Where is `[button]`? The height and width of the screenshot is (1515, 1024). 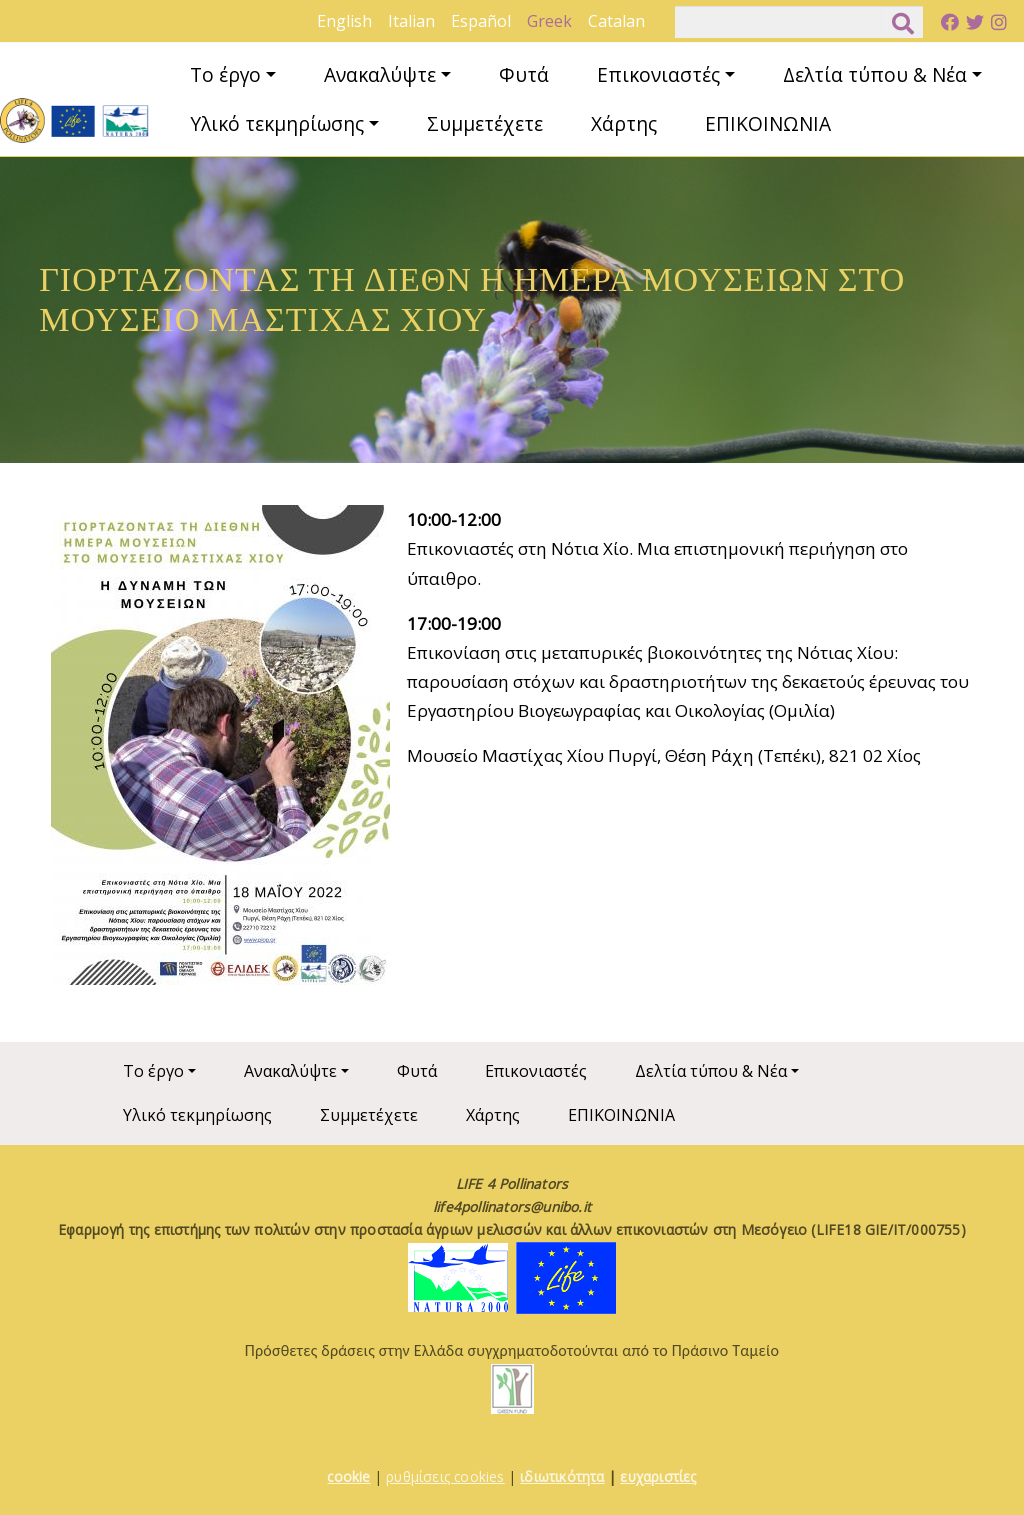
[button] is located at coordinates (220, 751).